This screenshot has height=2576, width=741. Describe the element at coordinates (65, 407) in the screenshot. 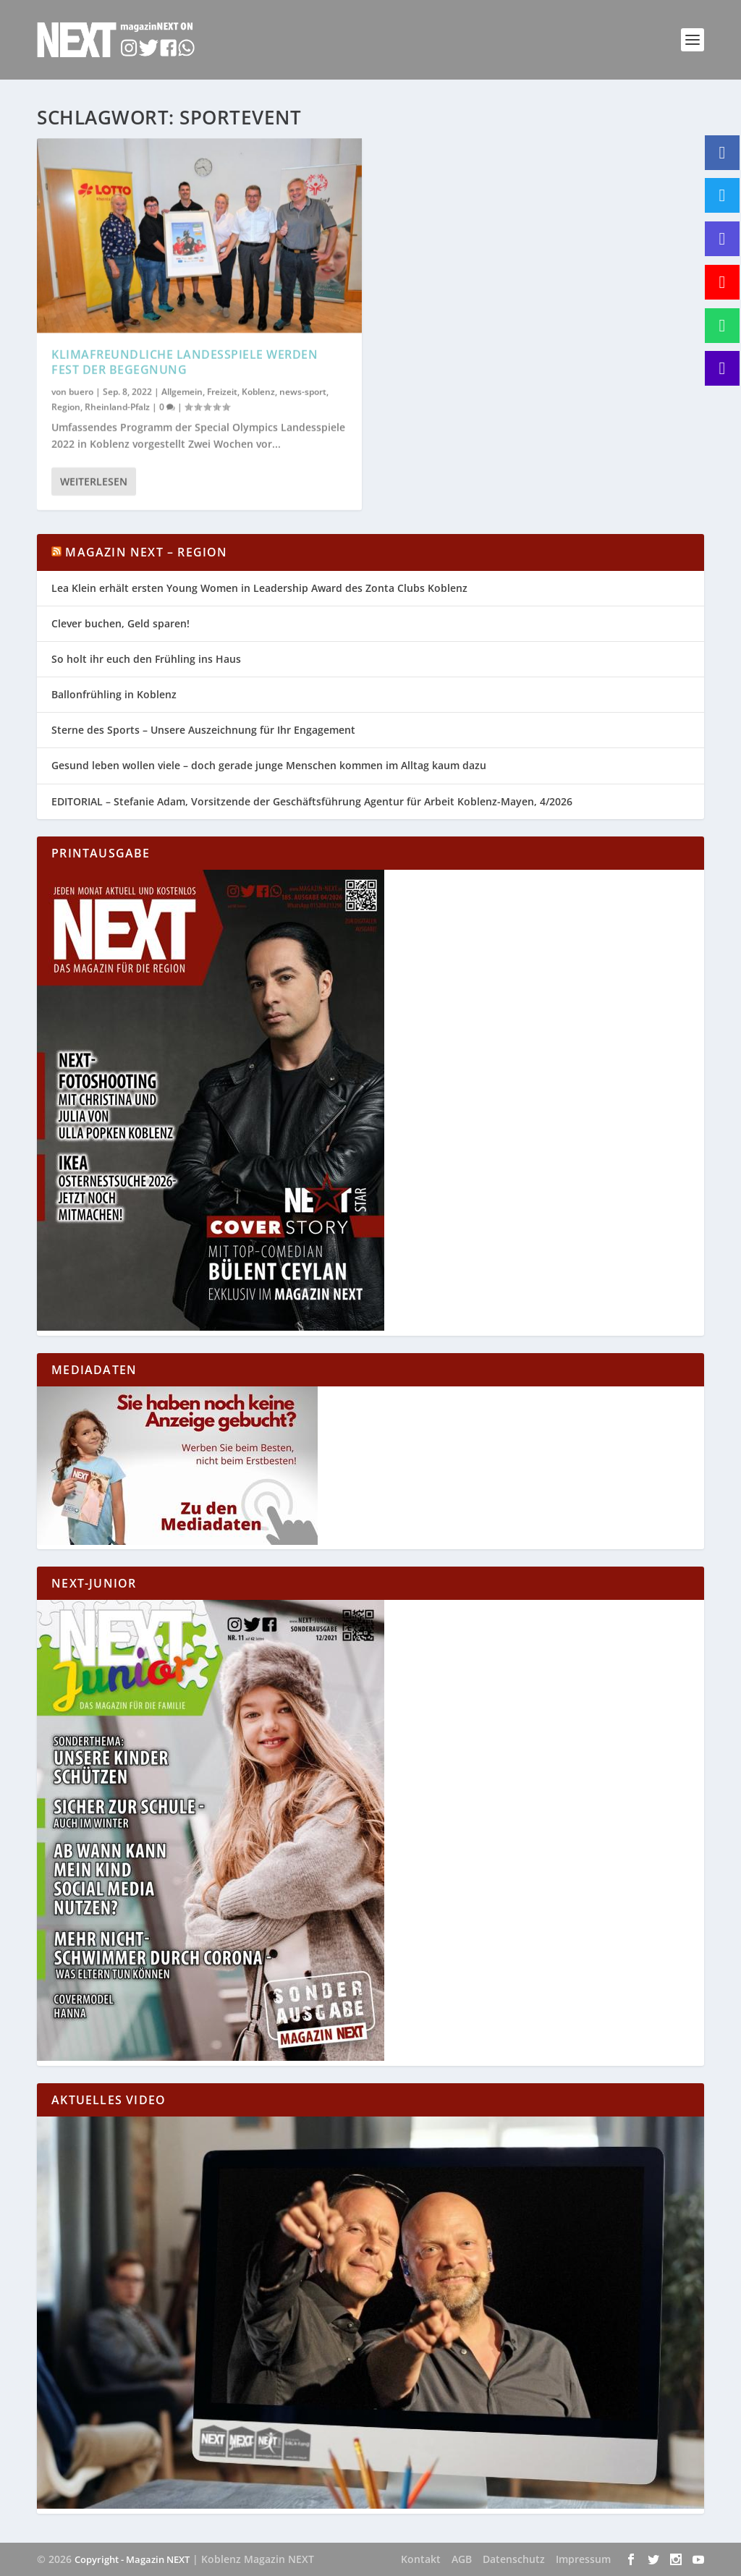

I see `Region` at that location.